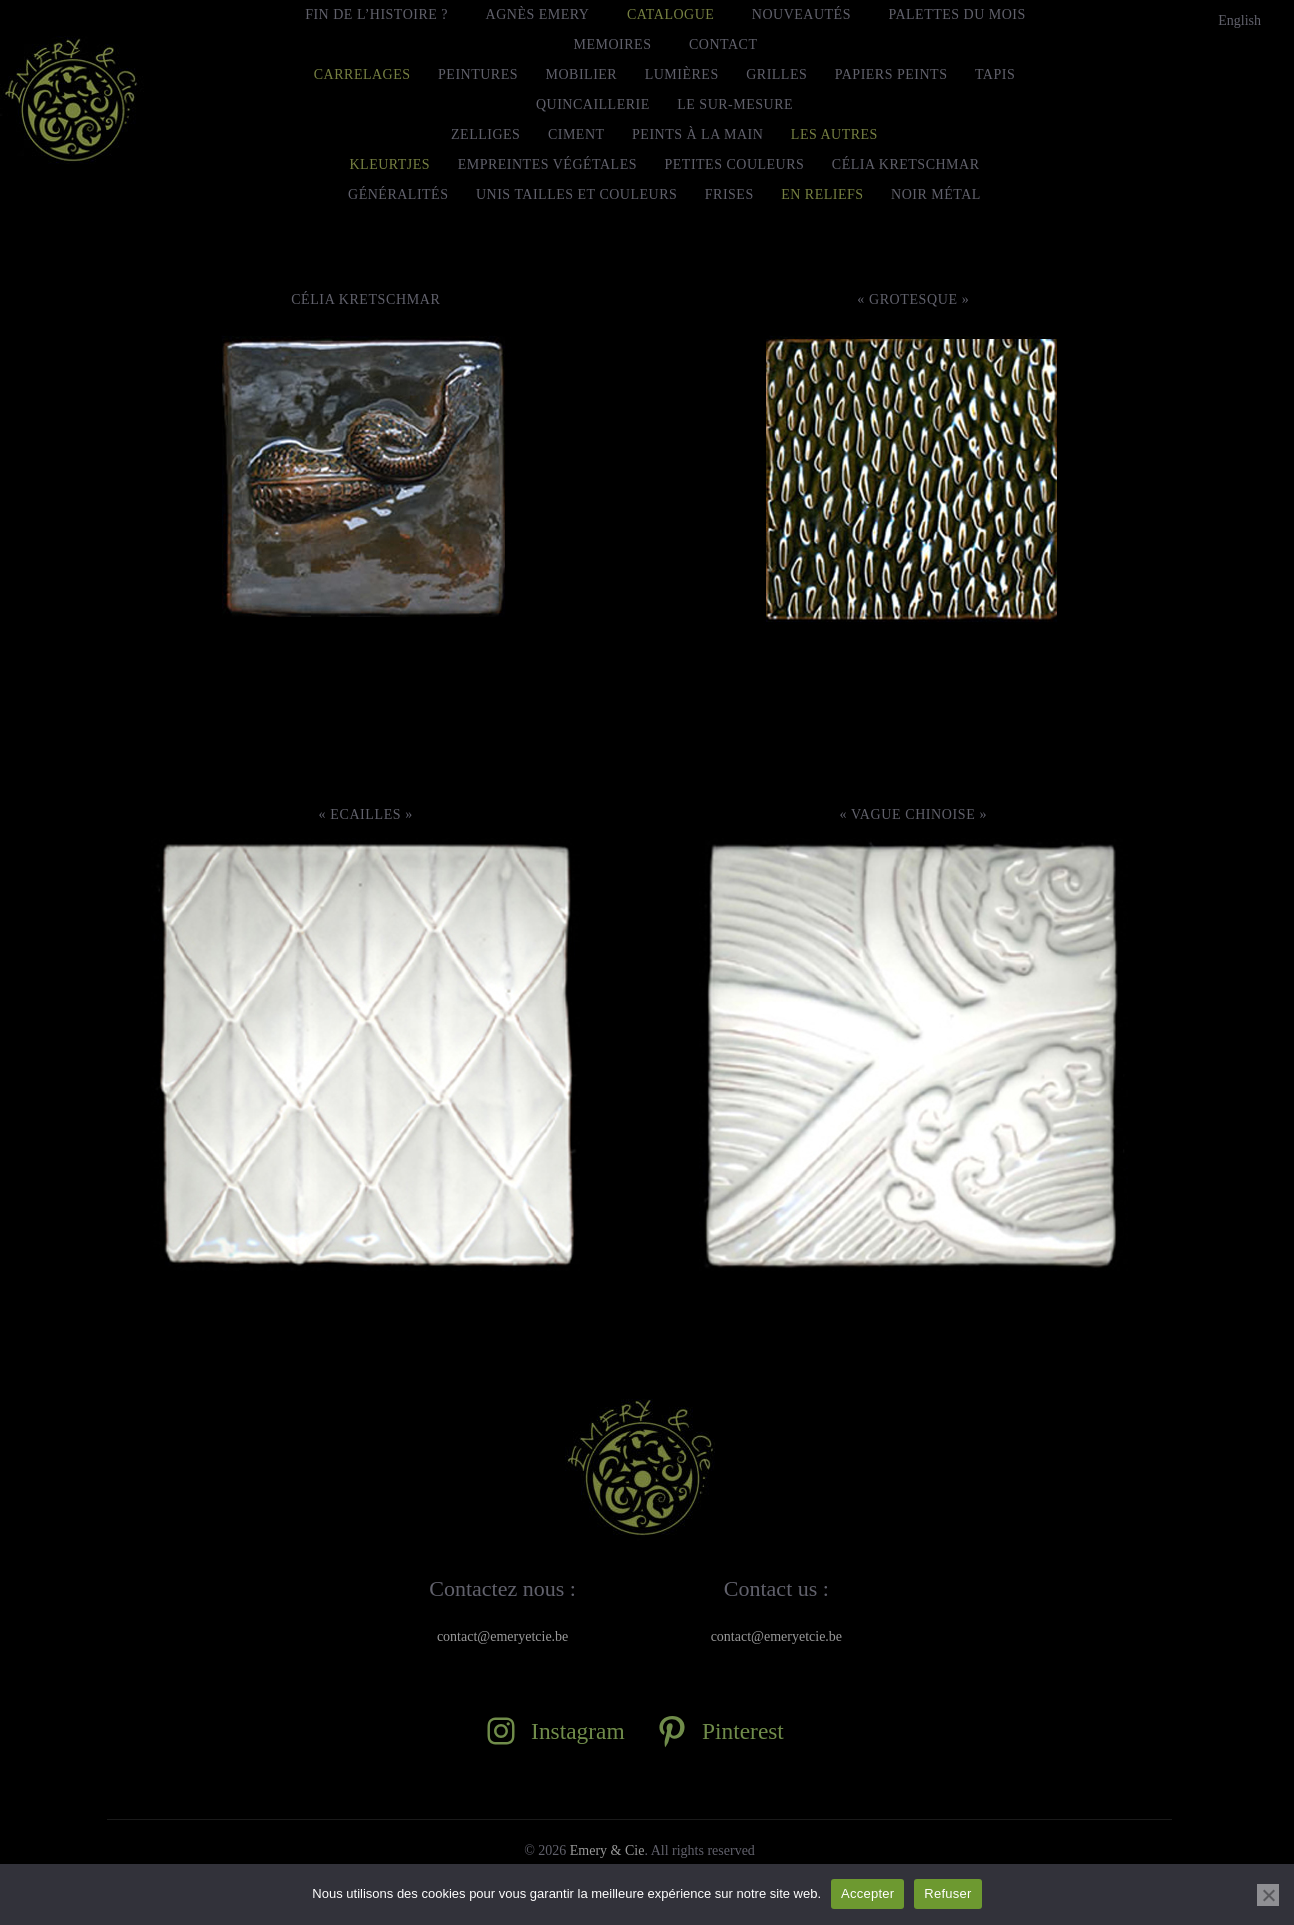 The height and width of the screenshot is (1925, 1294). What do you see at coordinates (936, 194) in the screenshot?
I see `Noir Métal` at bounding box center [936, 194].